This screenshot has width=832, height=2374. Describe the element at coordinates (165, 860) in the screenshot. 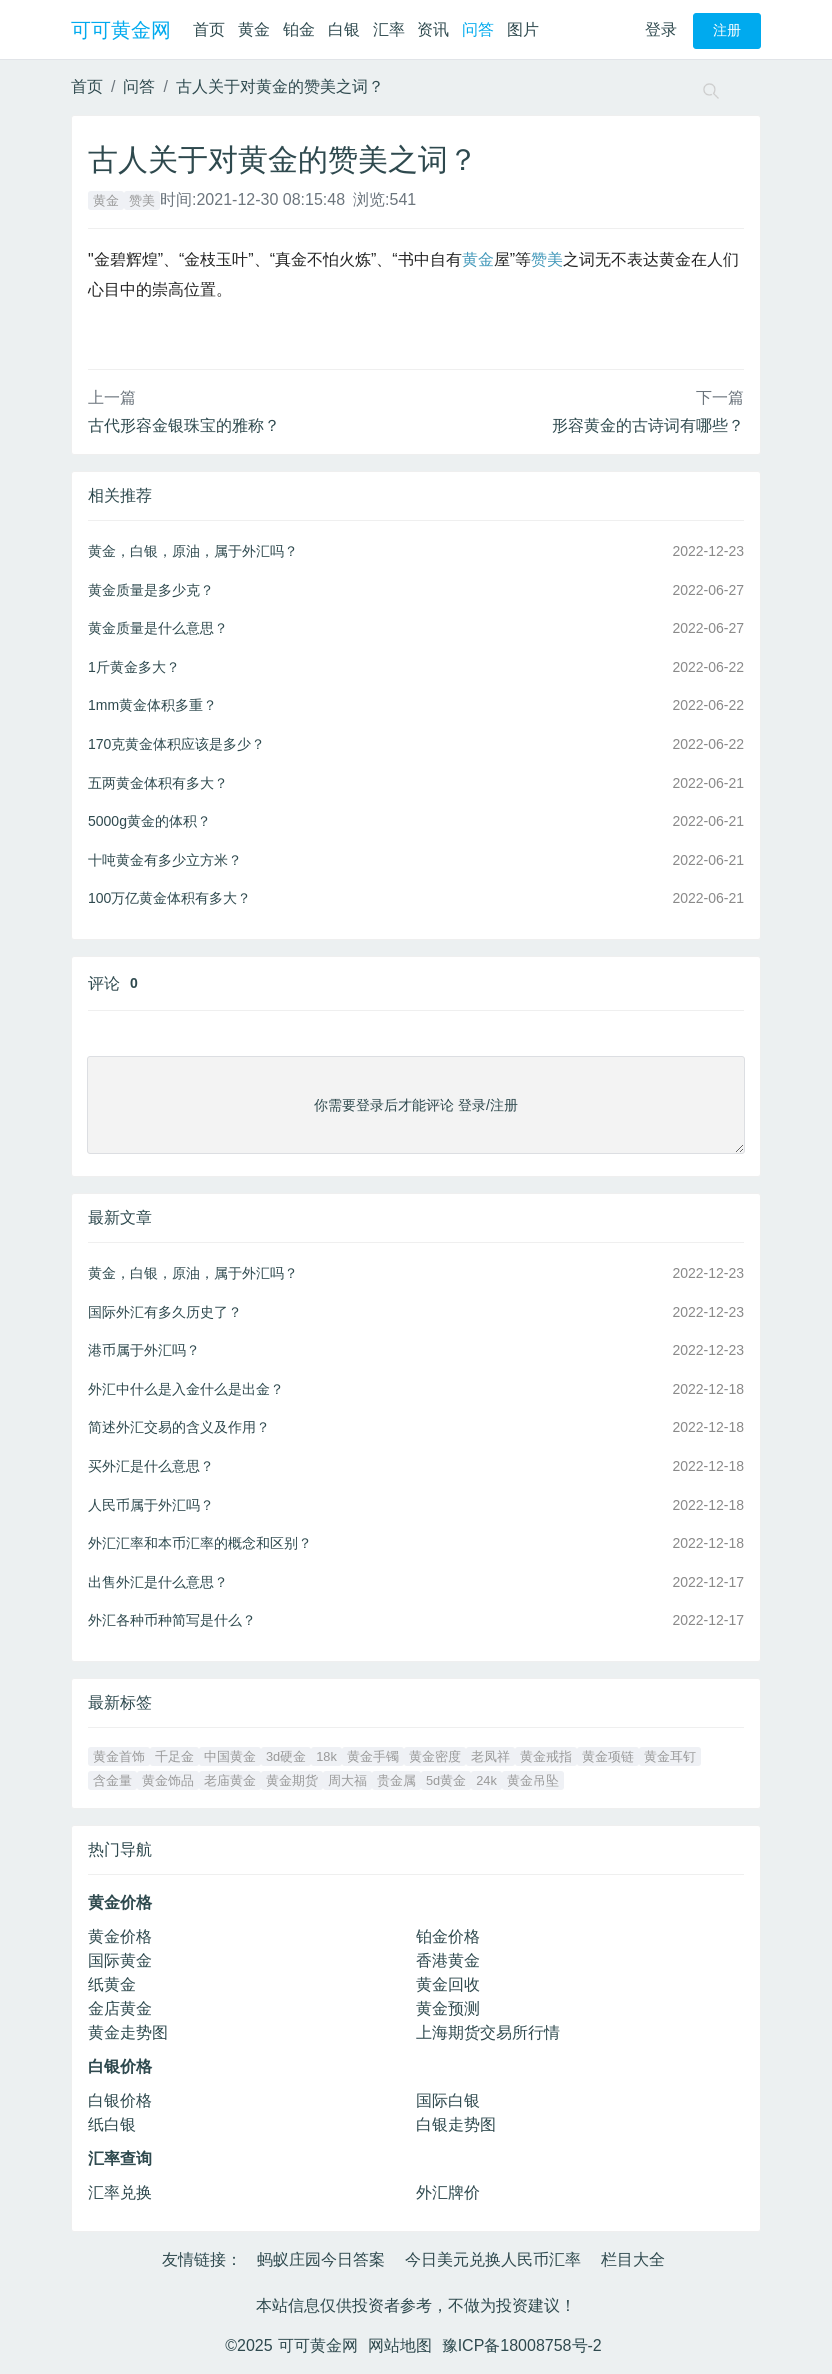

I see `十吨黄金有多少立方米？` at that location.